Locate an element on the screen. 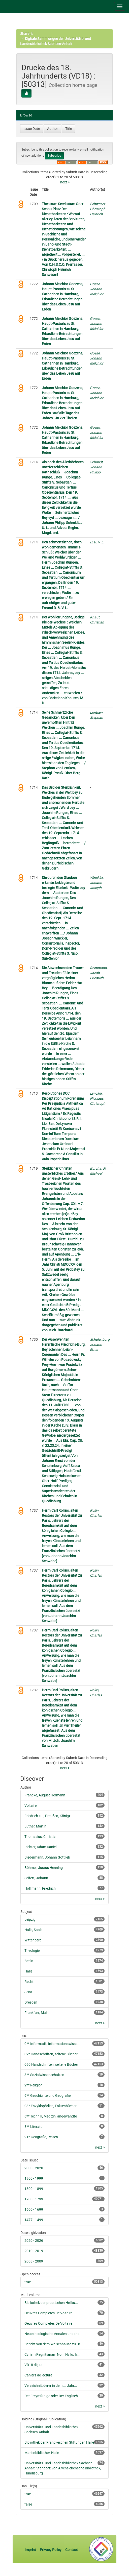  Winckler, Johann Joseph is located at coordinates (97, 883).